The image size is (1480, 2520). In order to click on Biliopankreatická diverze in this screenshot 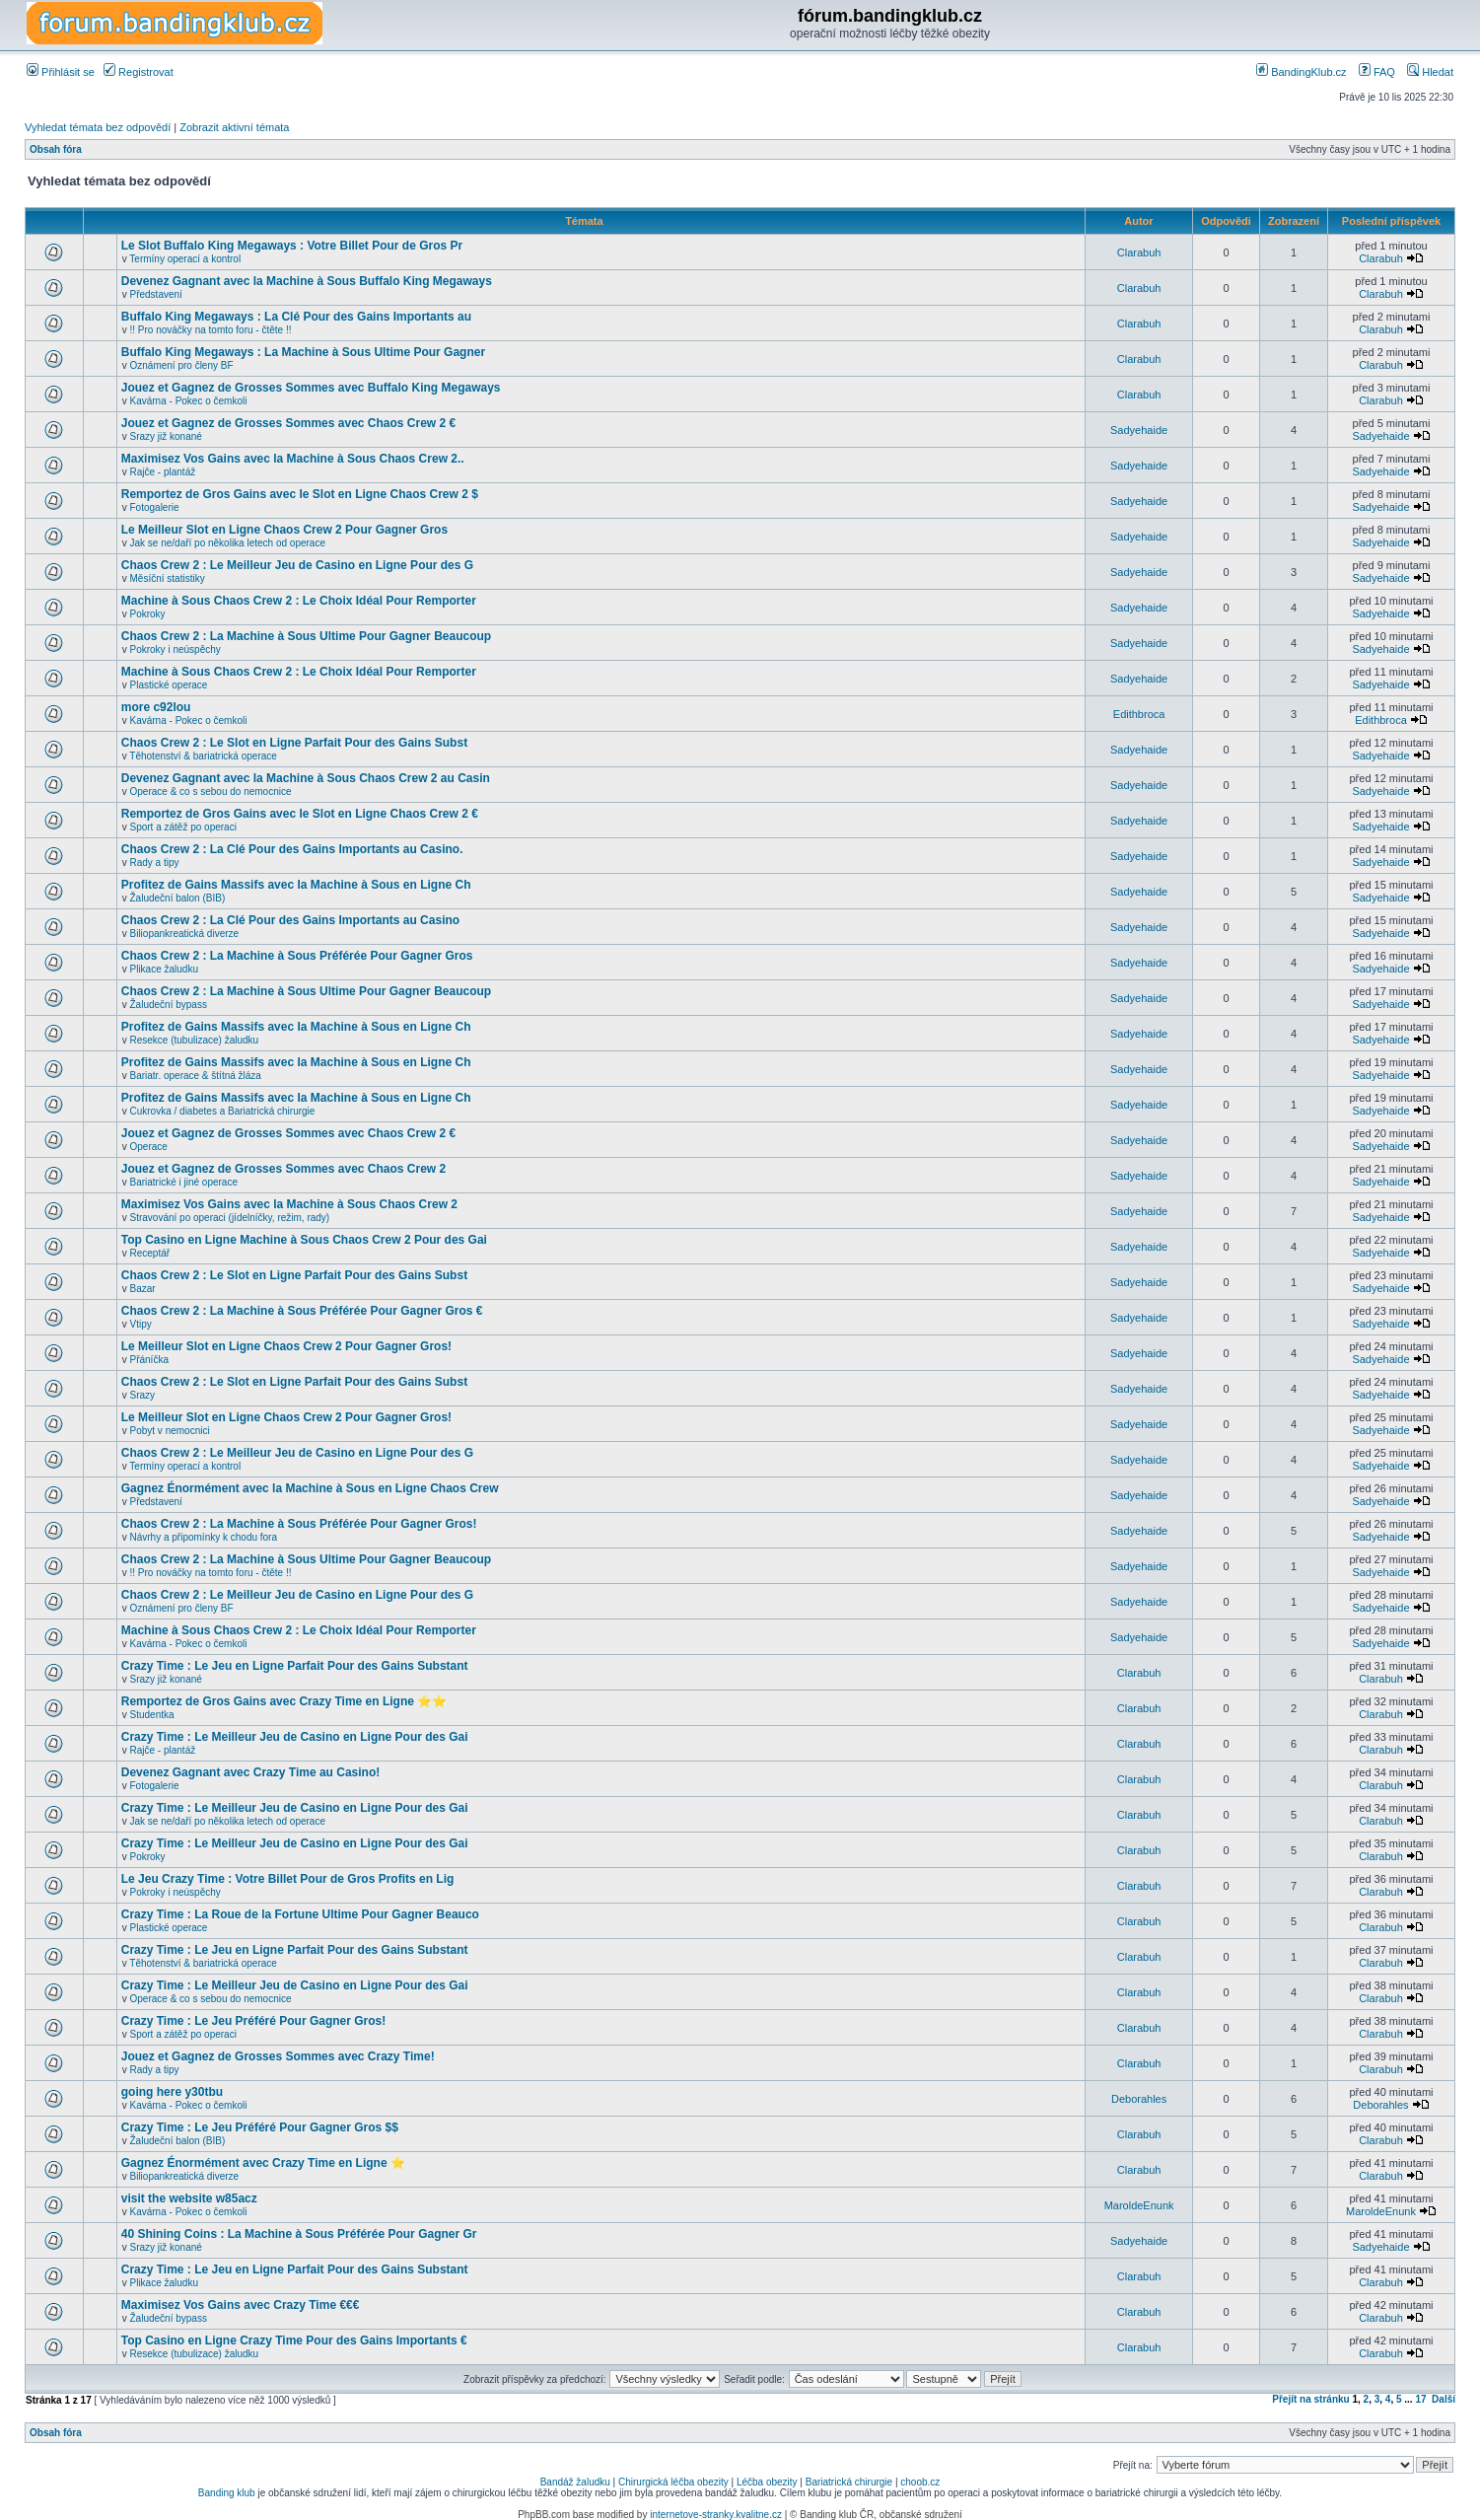, I will do `click(185, 933)`.